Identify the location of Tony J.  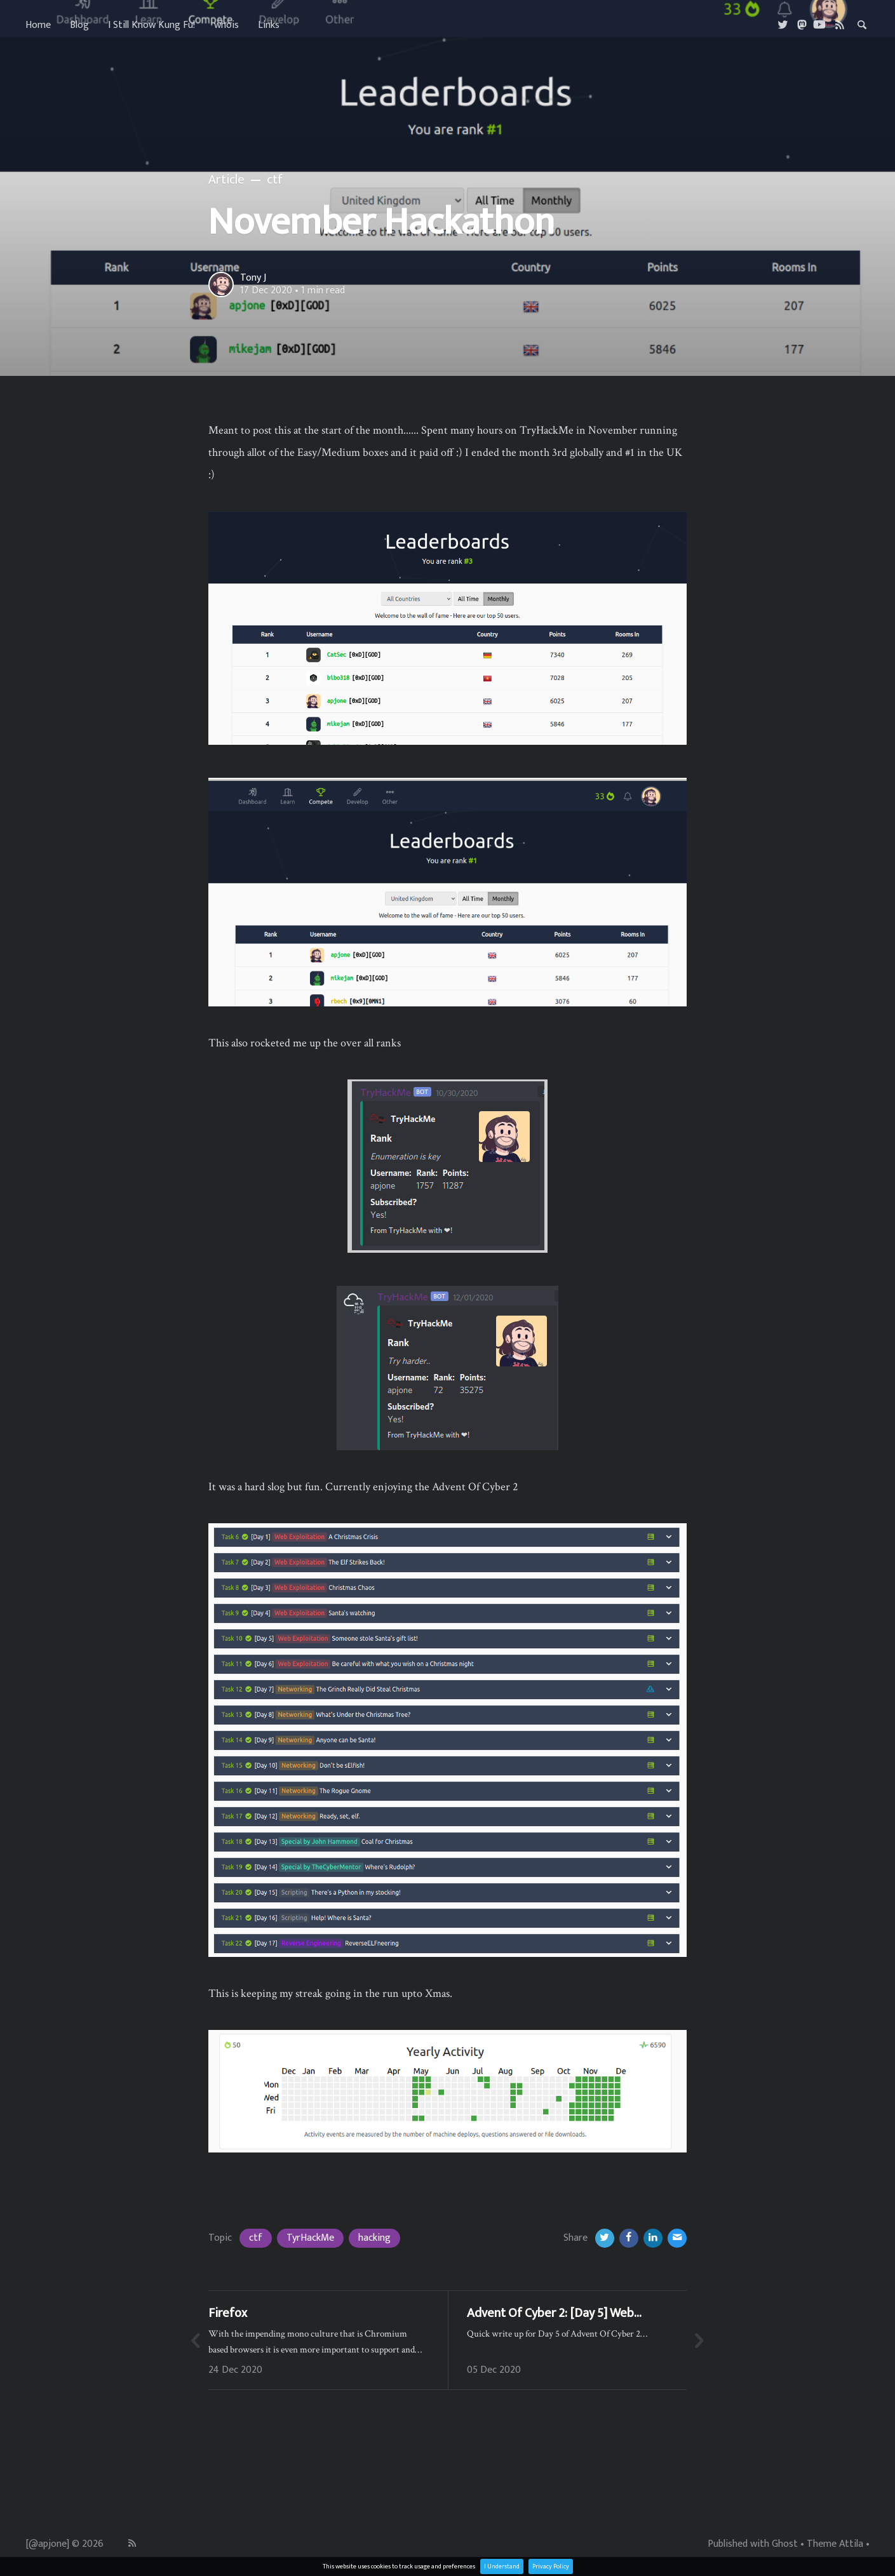
(253, 278).